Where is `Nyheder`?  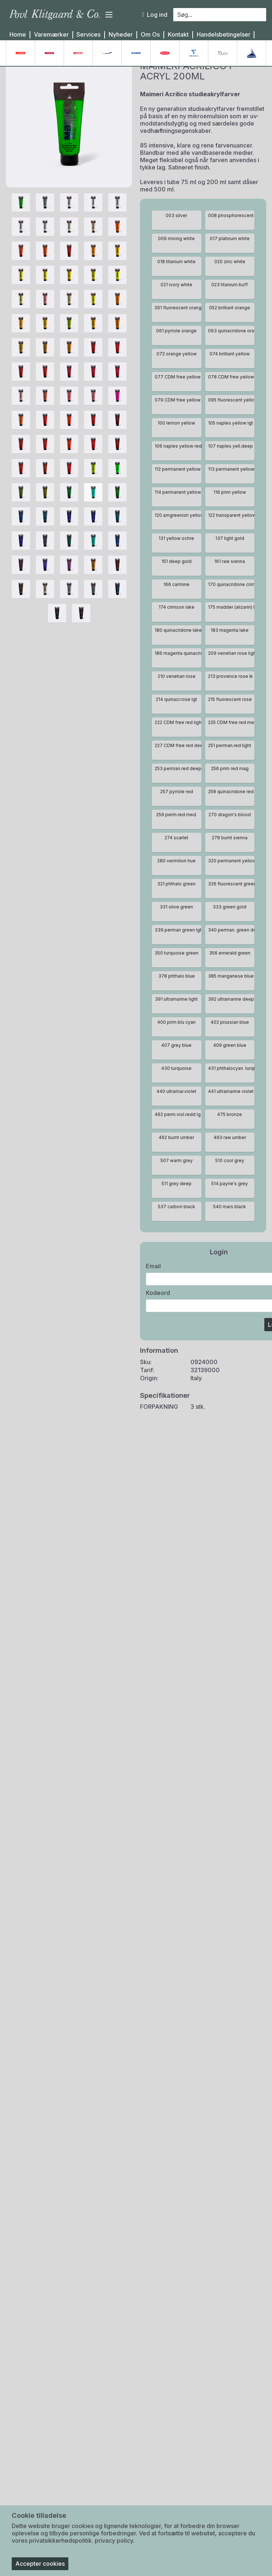
Nyheder is located at coordinates (121, 34).